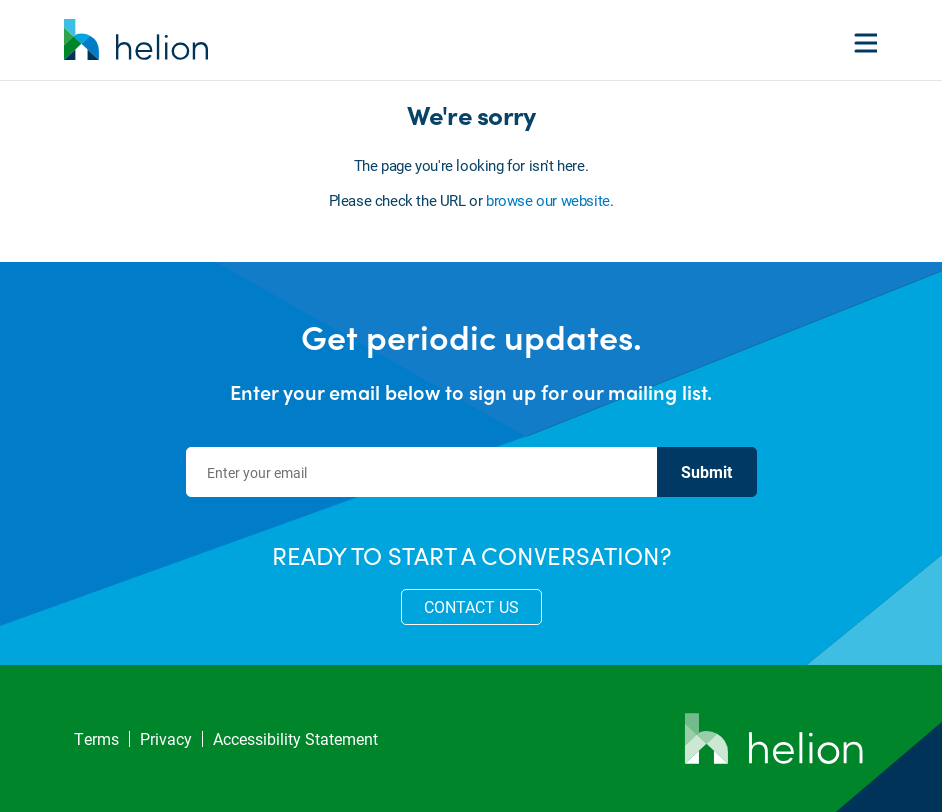 The image size is (942, 812). What do you see at coordinates (706, 471) in the screenshot?
I see `Submit` at bounding box center [706, 471].